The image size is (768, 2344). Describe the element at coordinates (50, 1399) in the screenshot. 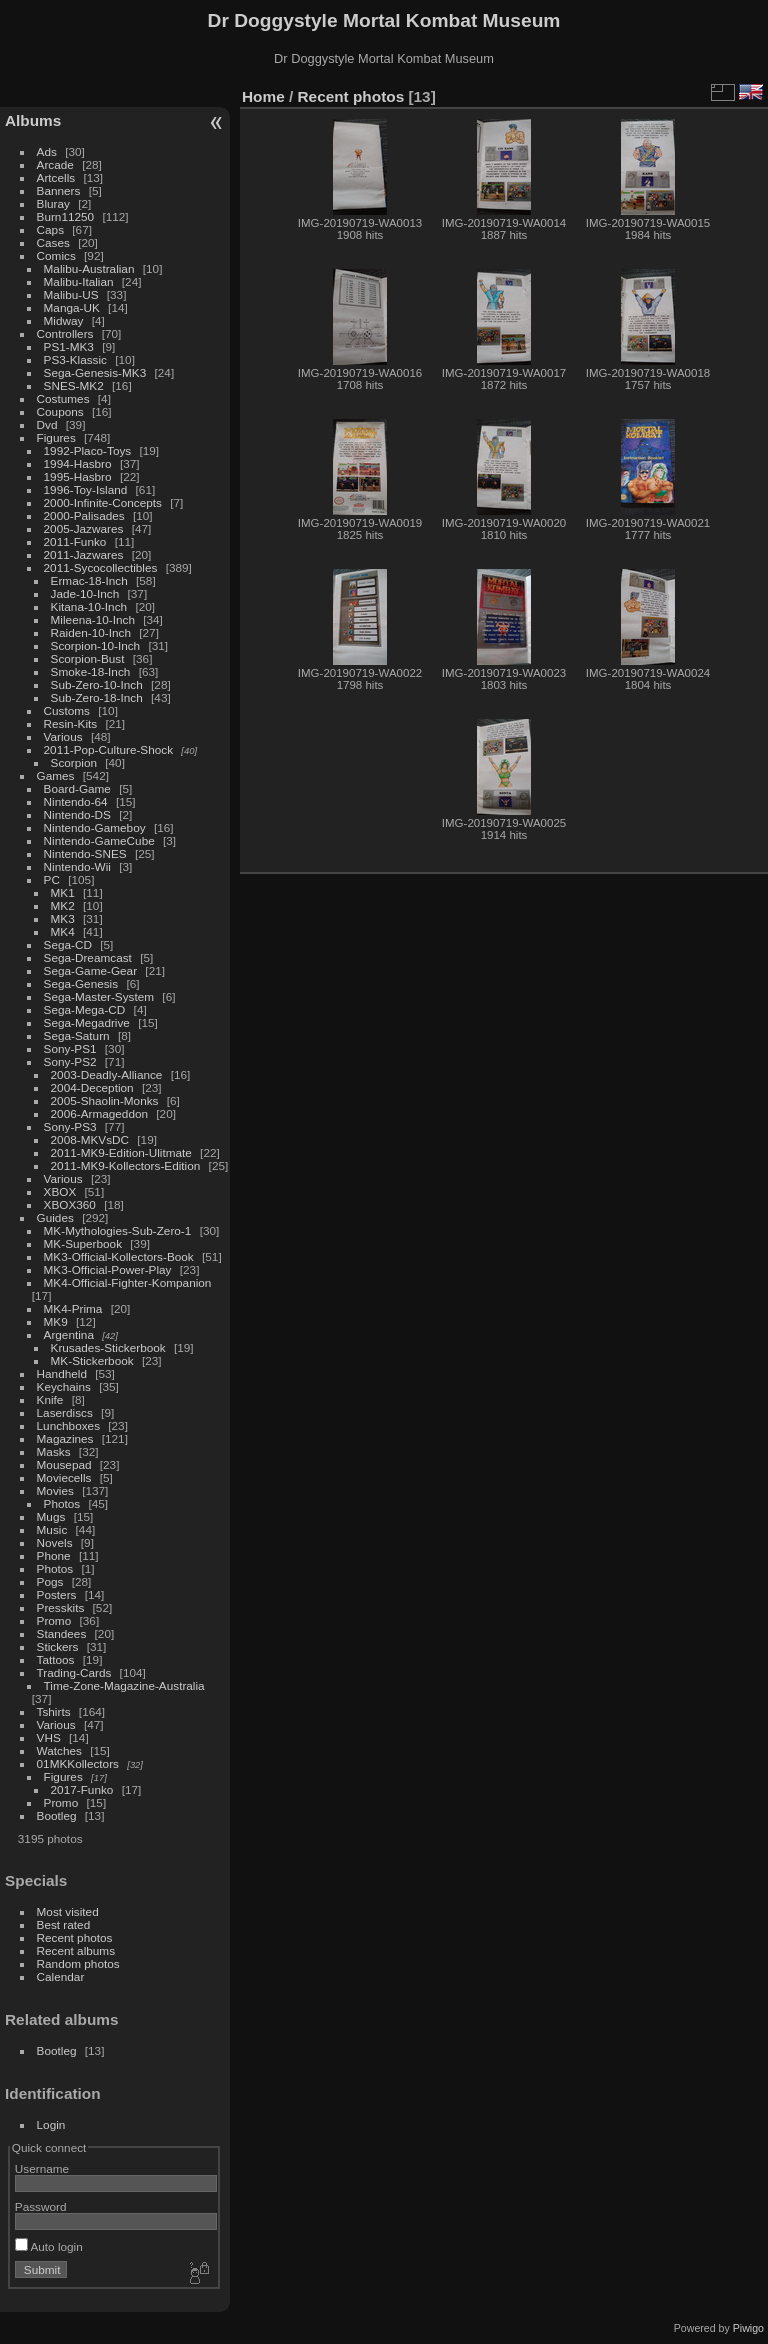

I see `Knife` at that location.